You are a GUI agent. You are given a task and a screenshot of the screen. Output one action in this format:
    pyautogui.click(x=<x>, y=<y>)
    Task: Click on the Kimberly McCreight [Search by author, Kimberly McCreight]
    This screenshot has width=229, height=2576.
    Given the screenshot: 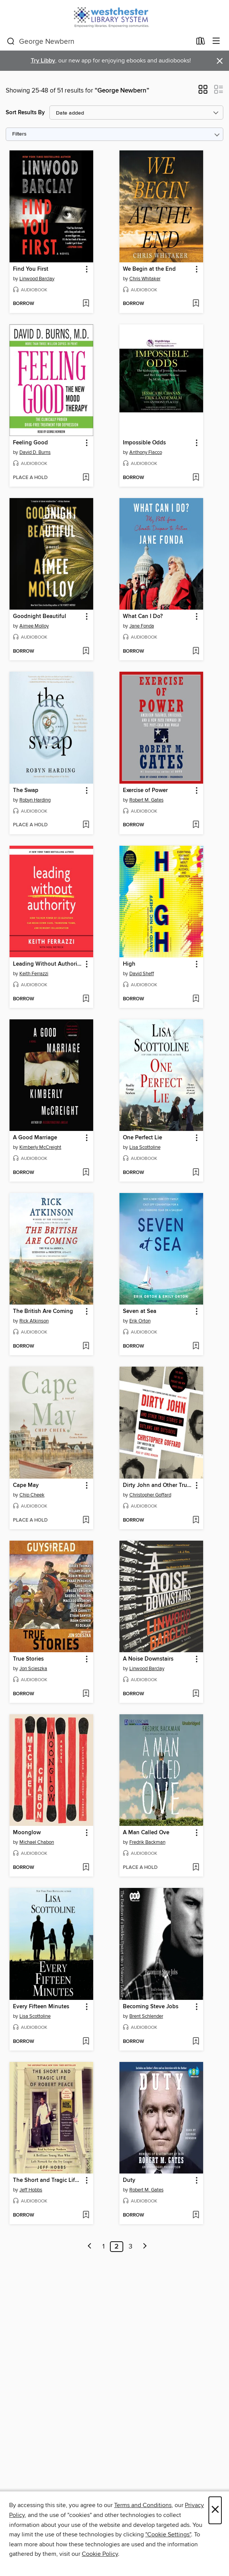 What is the action you would take?
    pyautogui.click(x=40, y=1147)
    